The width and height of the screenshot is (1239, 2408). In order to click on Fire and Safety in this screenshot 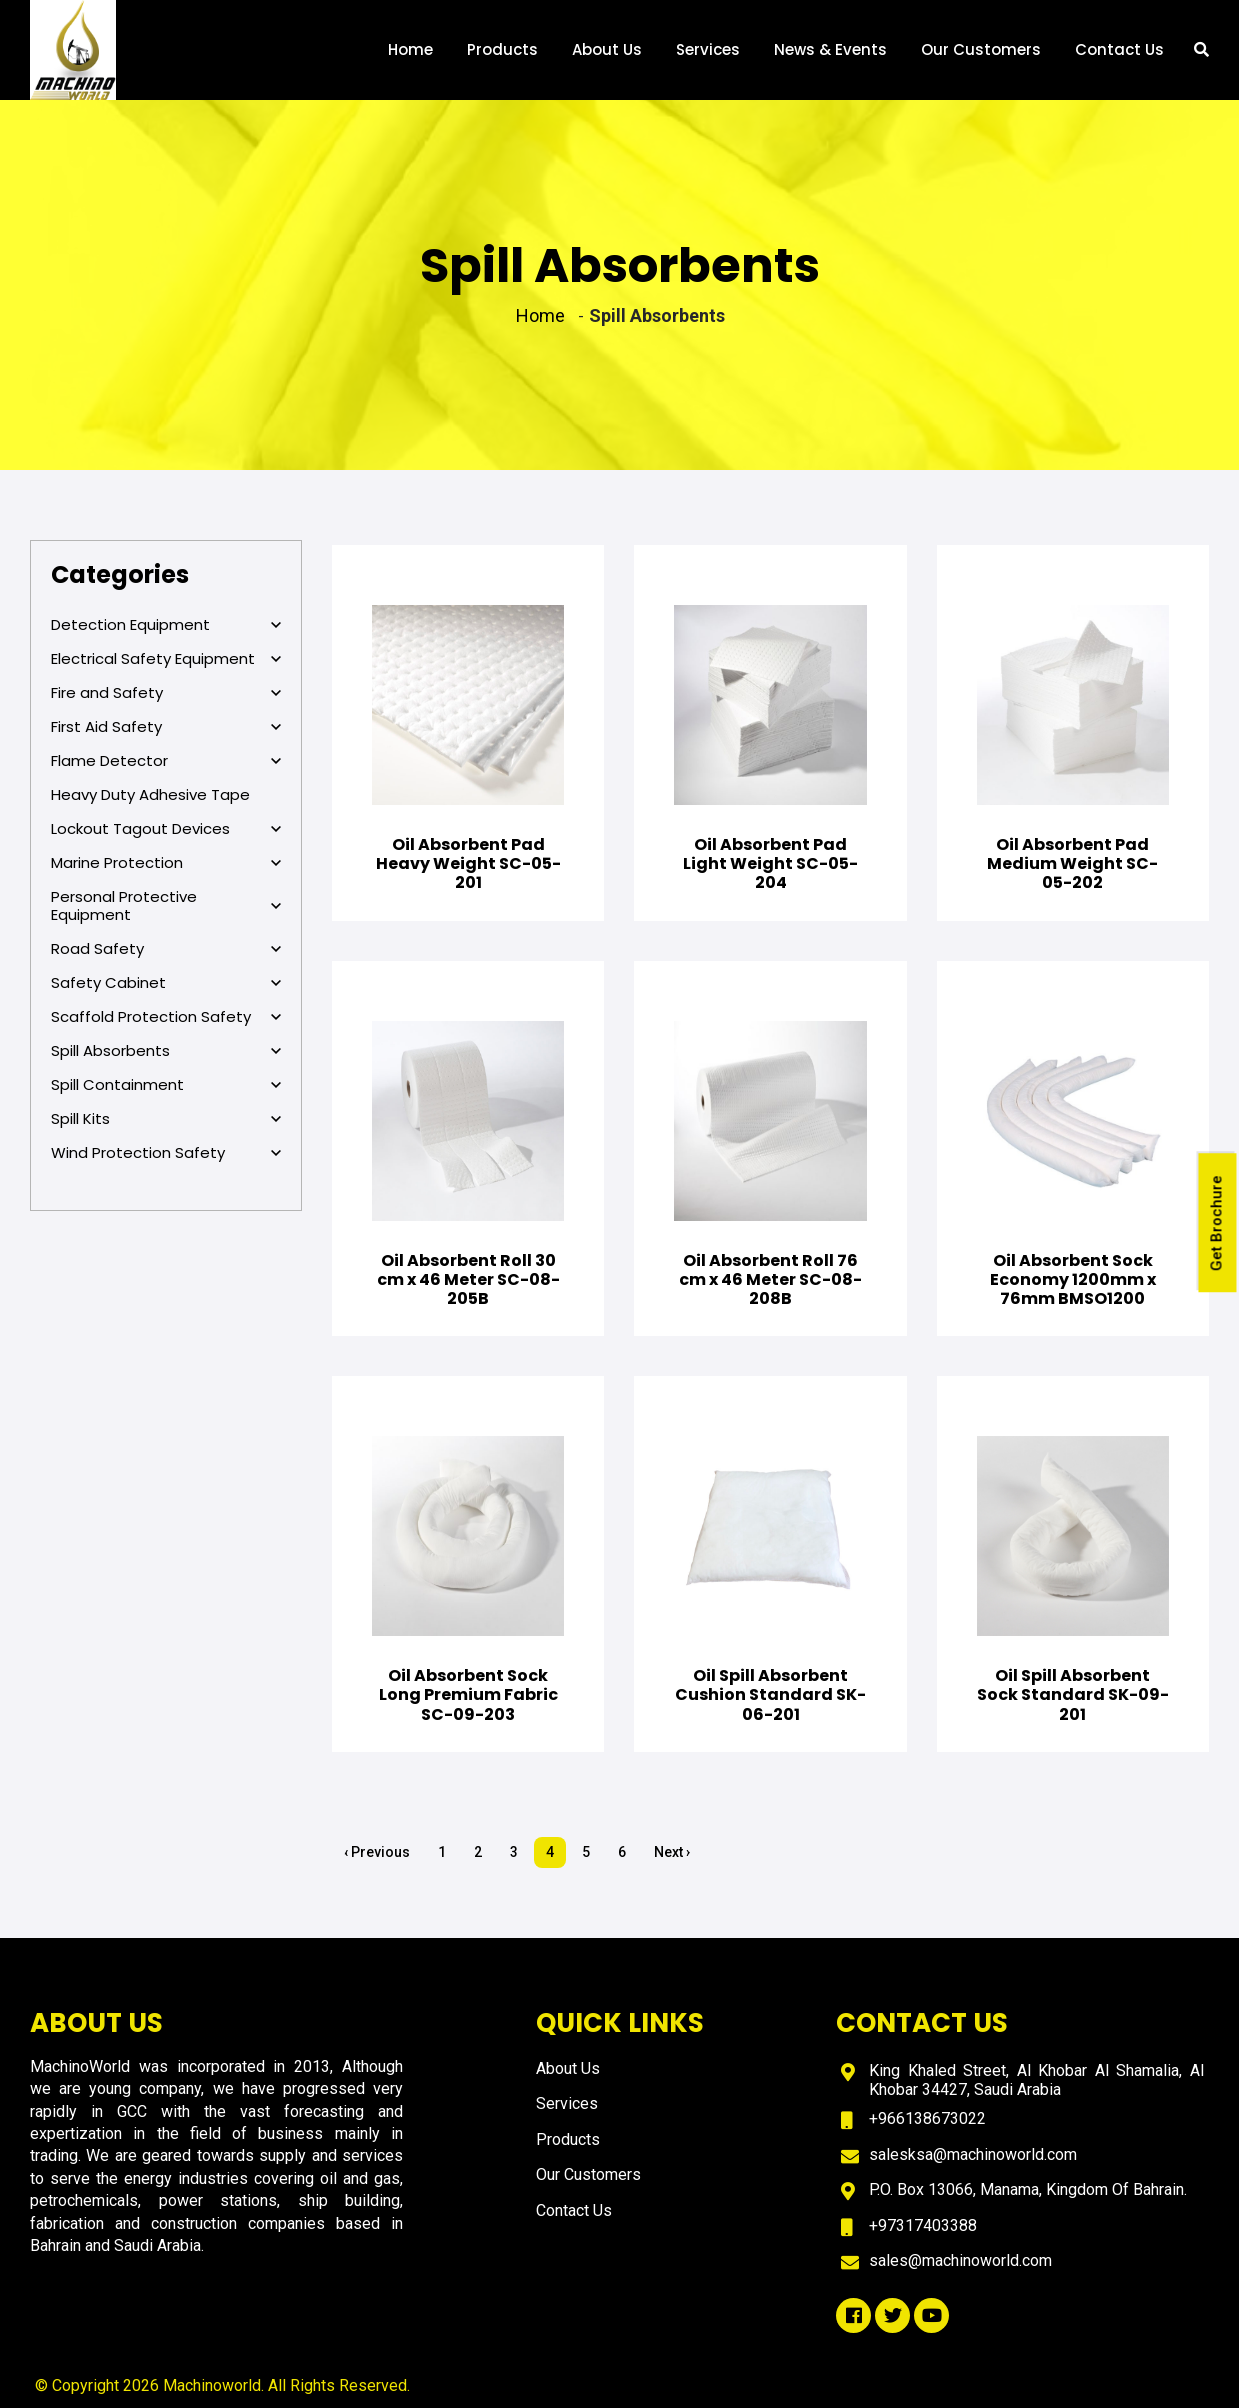, I will do `click(166, 693)`.